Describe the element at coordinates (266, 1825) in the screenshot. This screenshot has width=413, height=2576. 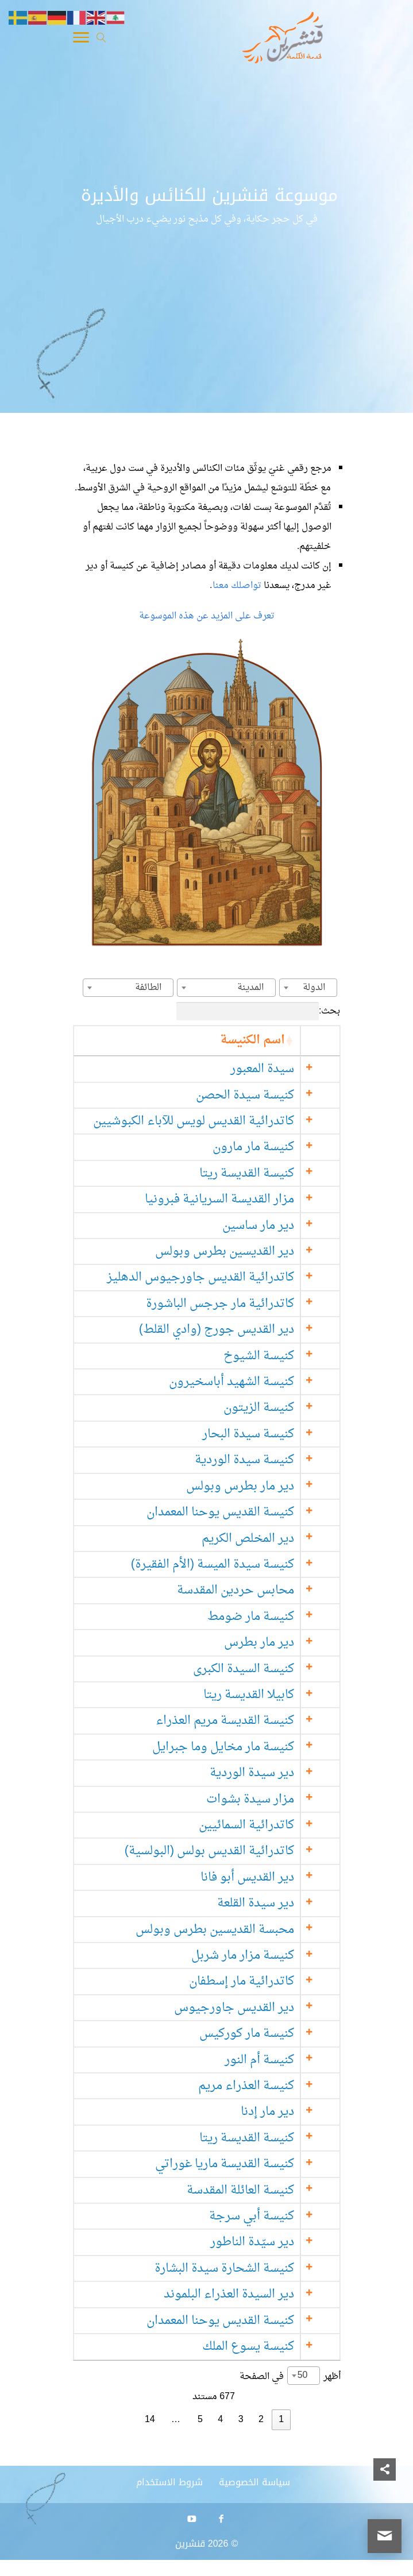
I see `كاتدرائية السمائيين` at that location.